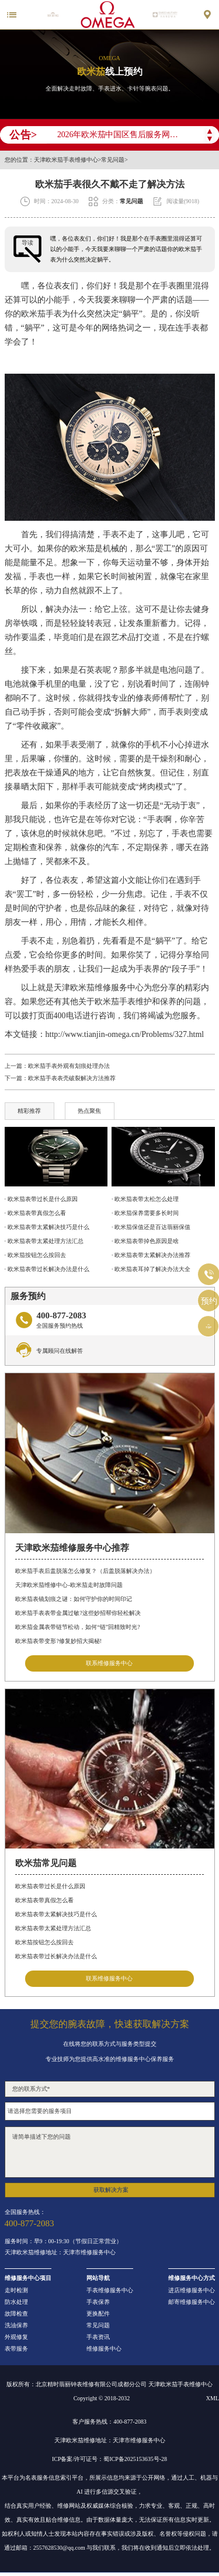 This screenshot has width=219, height=2576. I want to click on 进店维修服务中心, so click(191, 2290).